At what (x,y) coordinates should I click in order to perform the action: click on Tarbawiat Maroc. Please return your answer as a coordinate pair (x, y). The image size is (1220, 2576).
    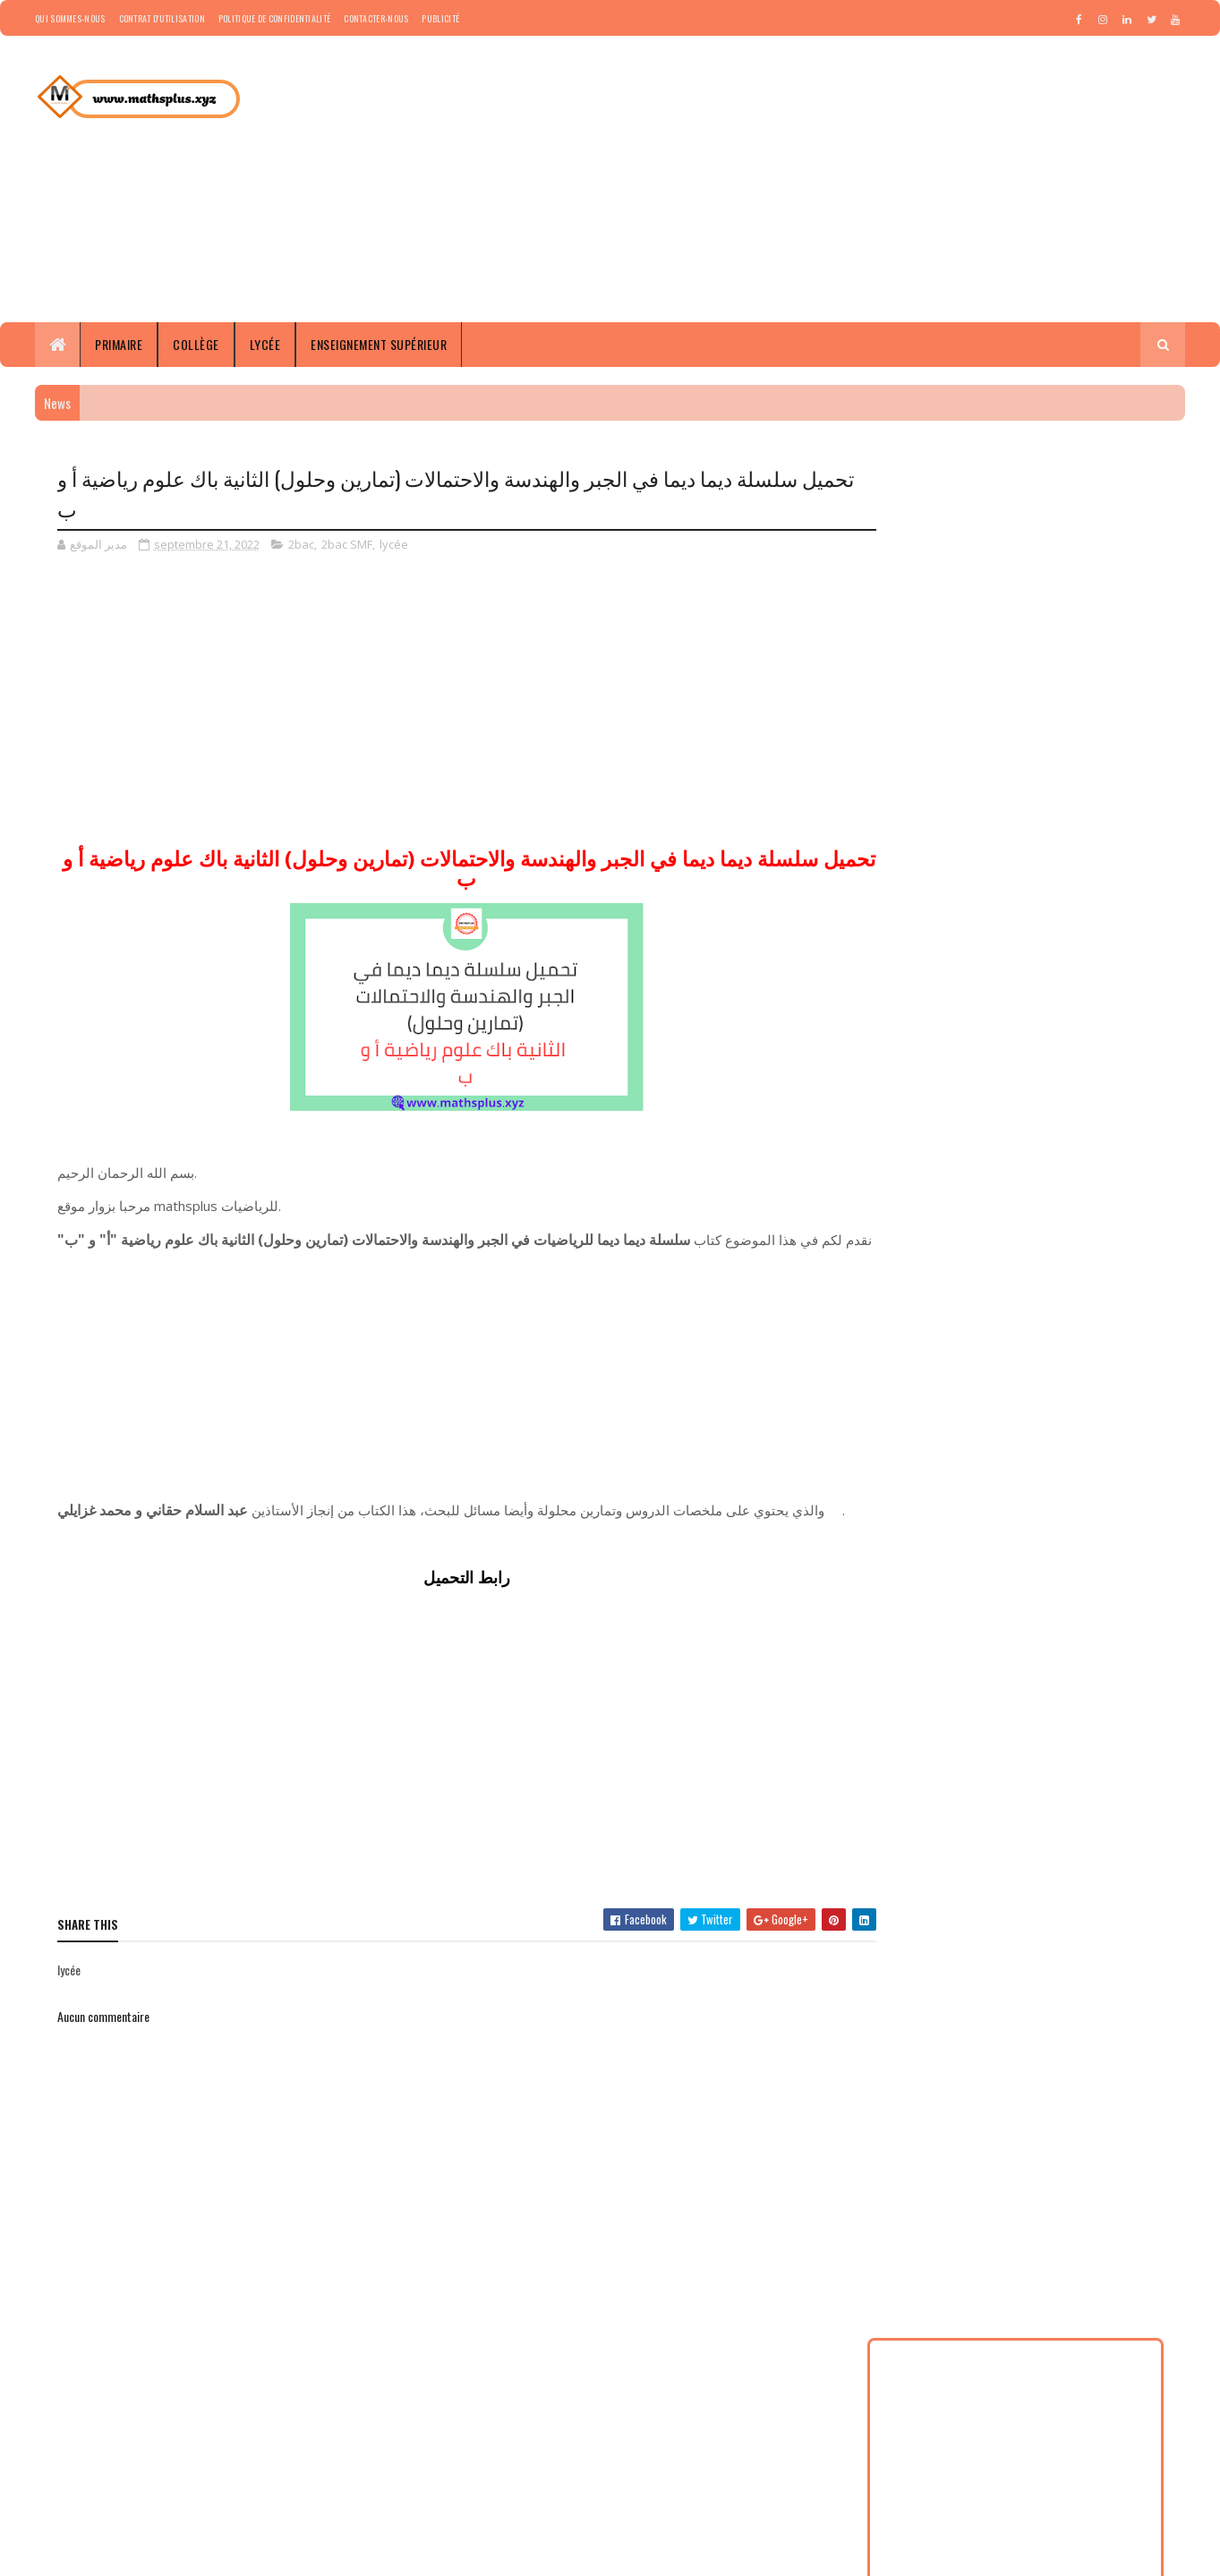
    Looking at the image, I should click on (479, 2448).